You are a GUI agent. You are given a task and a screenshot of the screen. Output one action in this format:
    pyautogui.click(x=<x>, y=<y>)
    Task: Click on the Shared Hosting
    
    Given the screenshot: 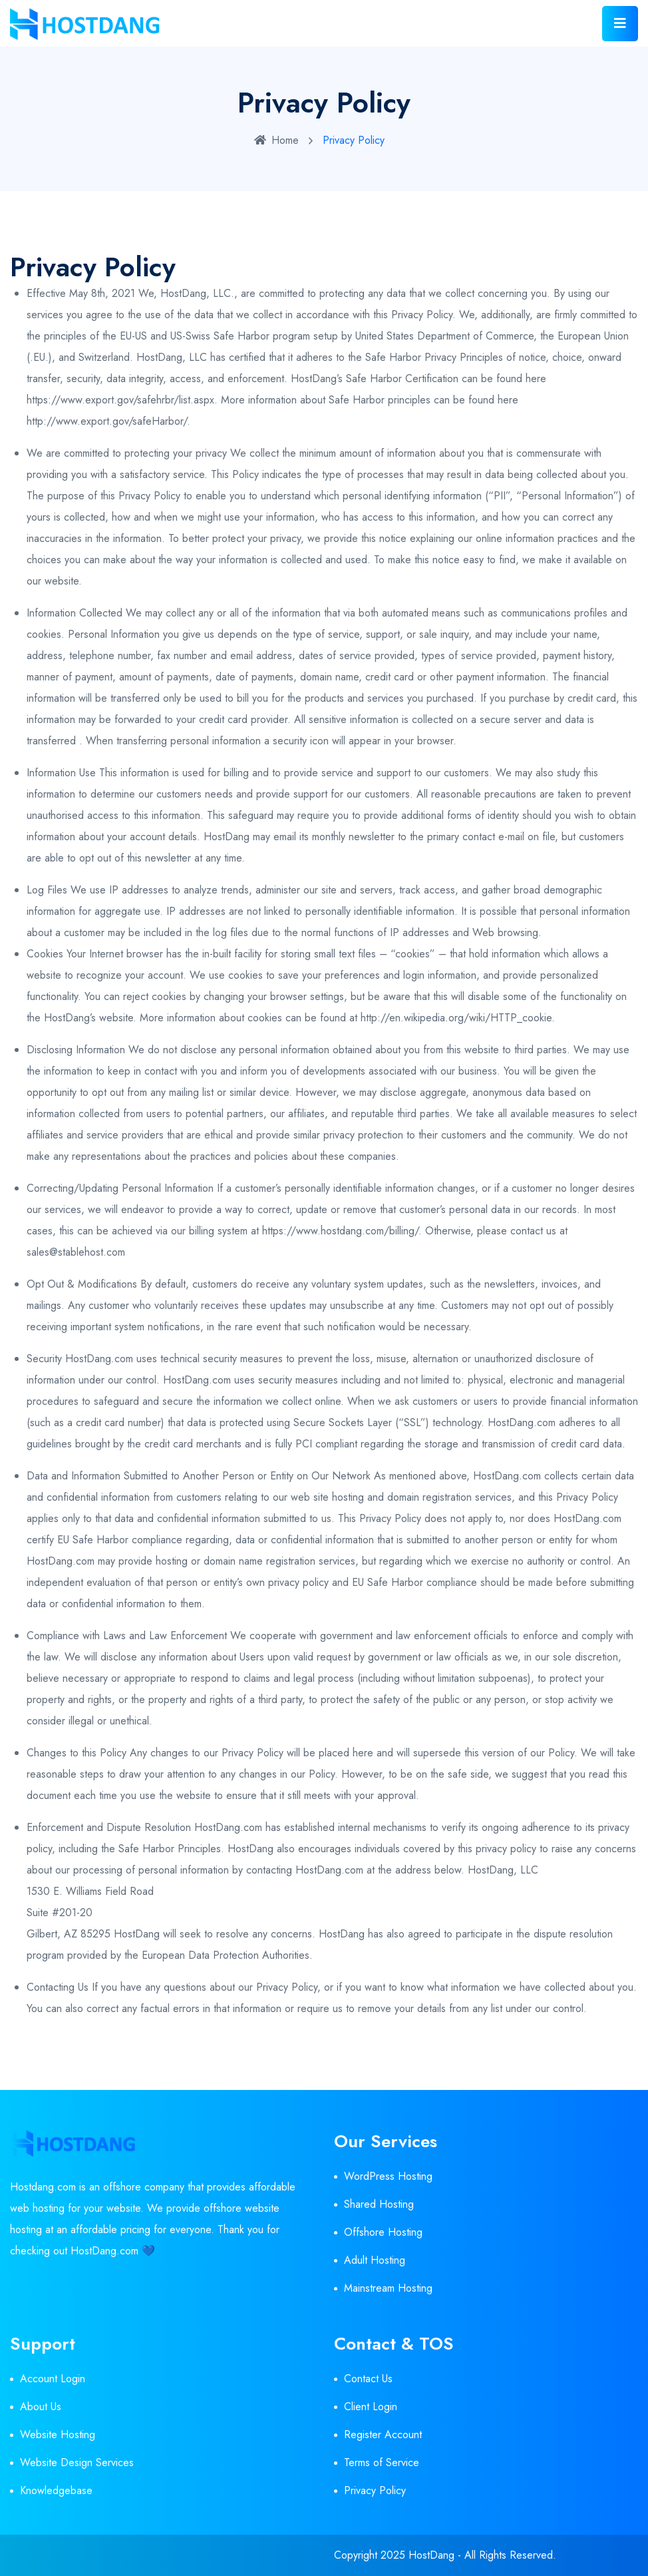 What is the action you would take?
    pyautogui.click(x=379, y=2204)
    